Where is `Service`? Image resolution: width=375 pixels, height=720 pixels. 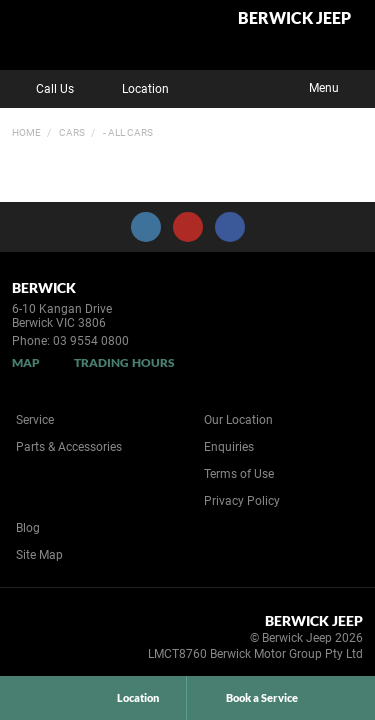
Service is located at coordinates (35, 420).